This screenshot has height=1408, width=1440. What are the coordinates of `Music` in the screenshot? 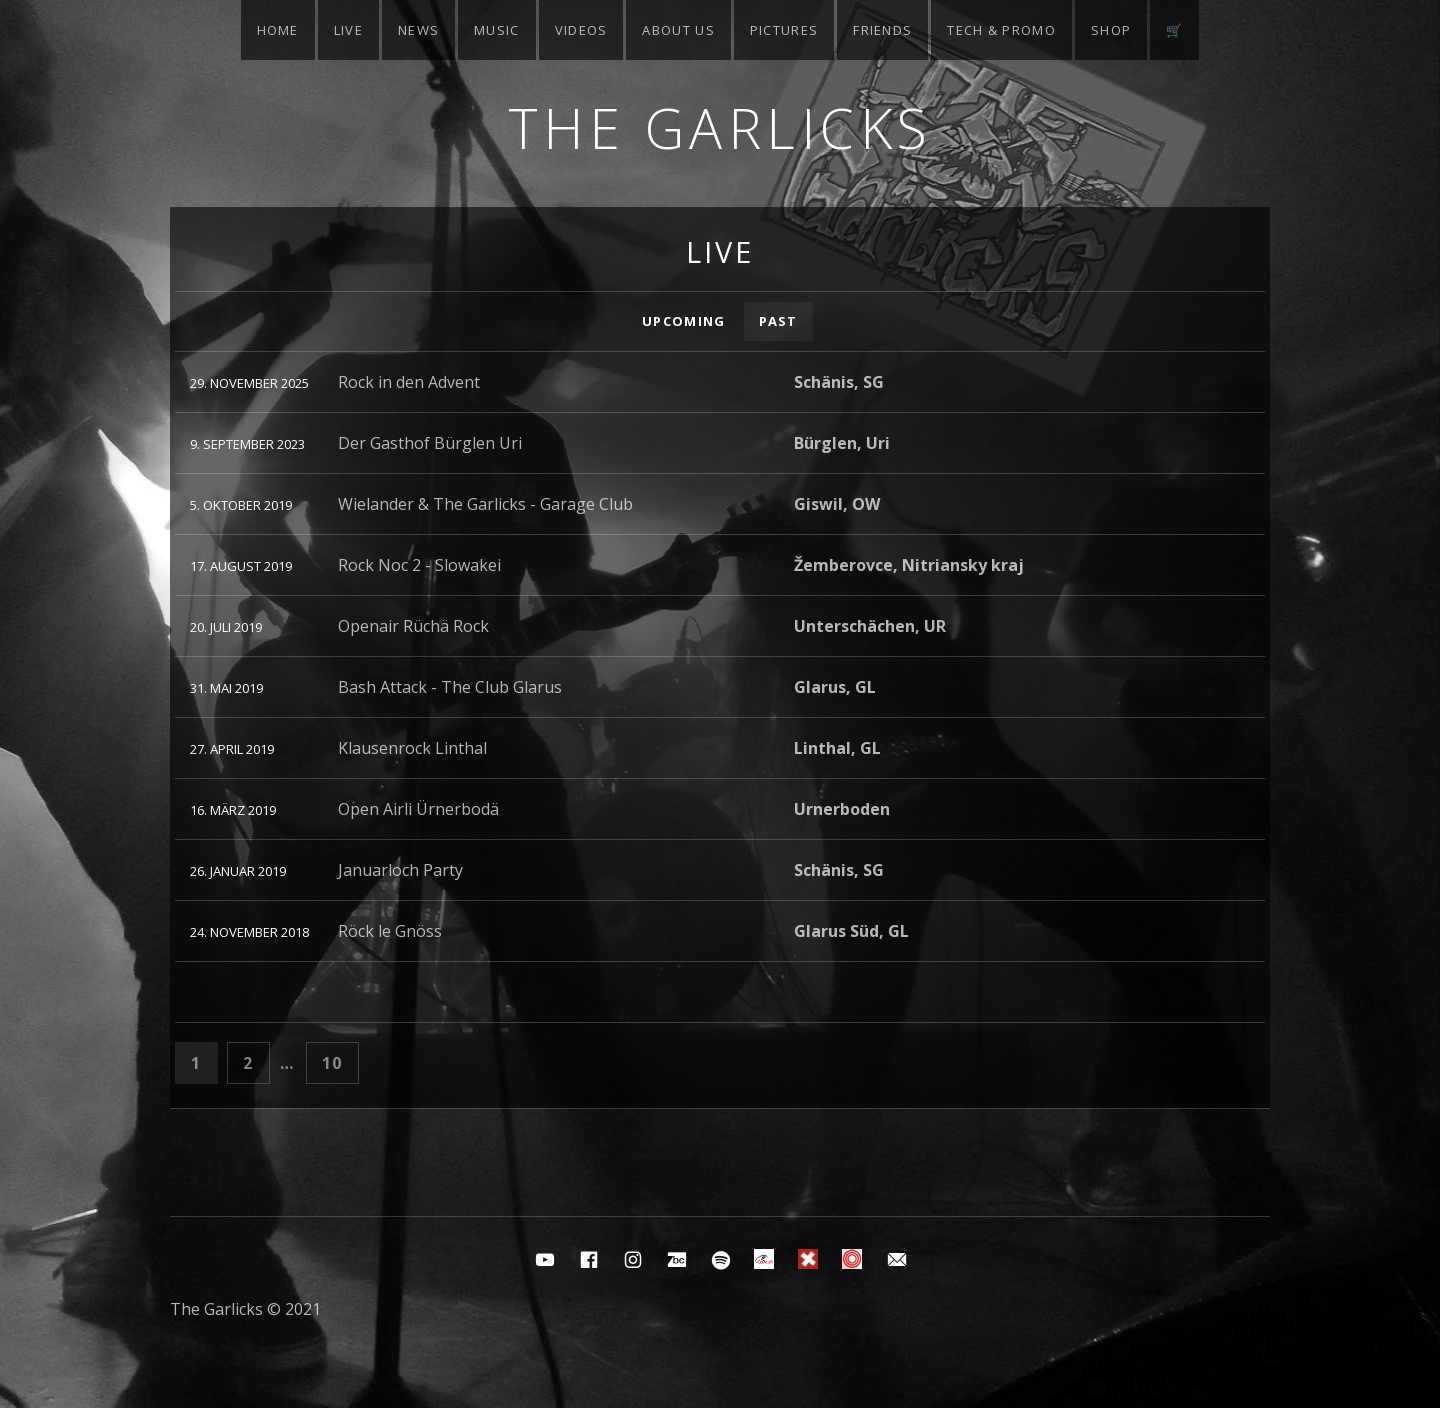 It's located at (497, 30).